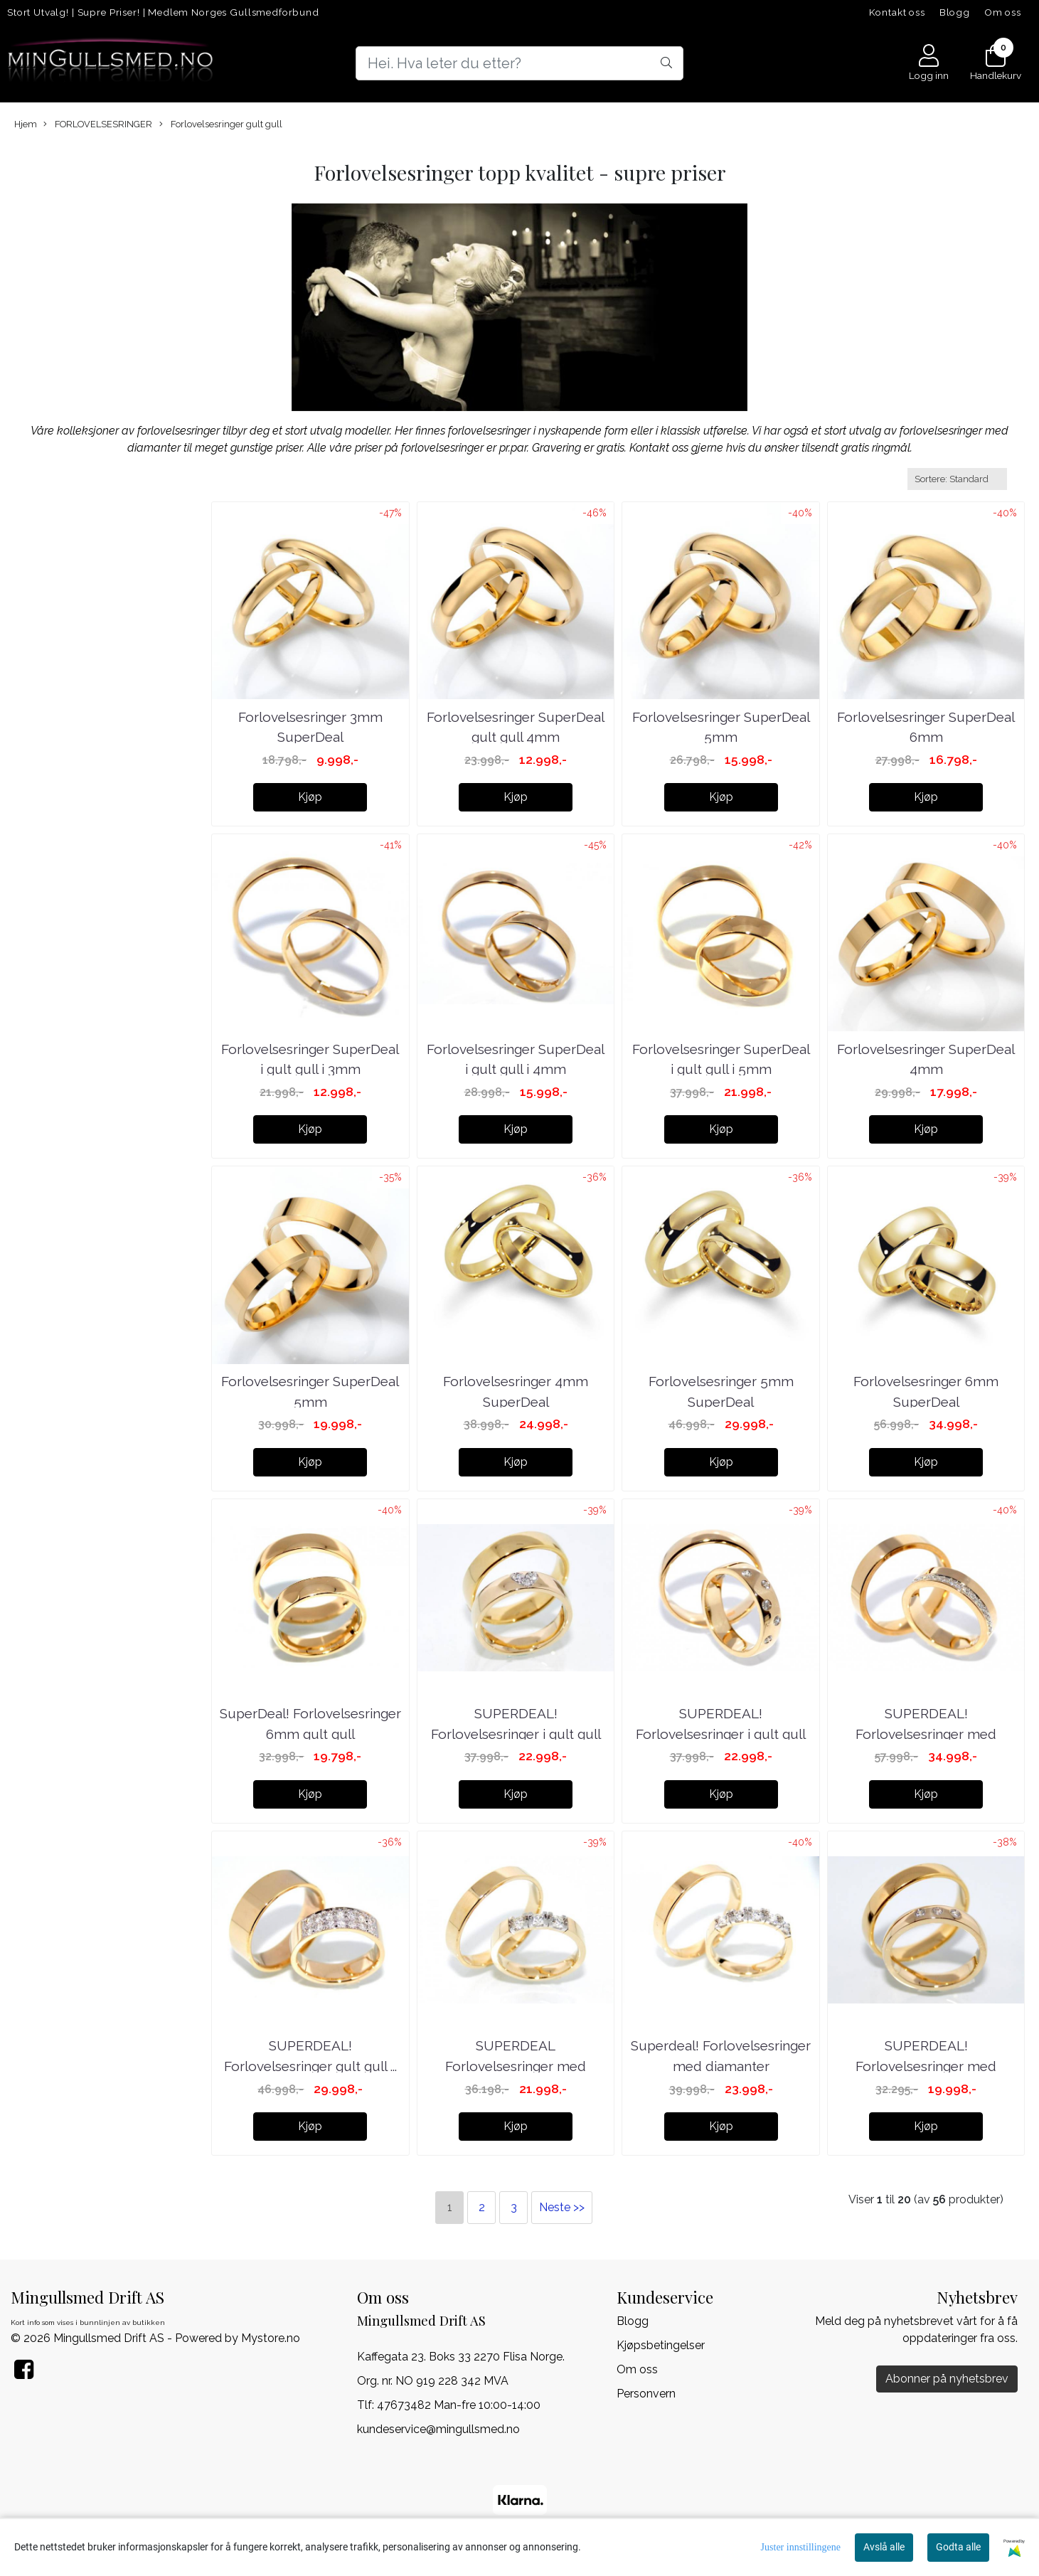 The width and height of the screenshot is (1039, 2576). Describe the element at coordinates (458, 2405) in the screenshot. I see `47673482 Man-fre 10:00-14:00` at that location.